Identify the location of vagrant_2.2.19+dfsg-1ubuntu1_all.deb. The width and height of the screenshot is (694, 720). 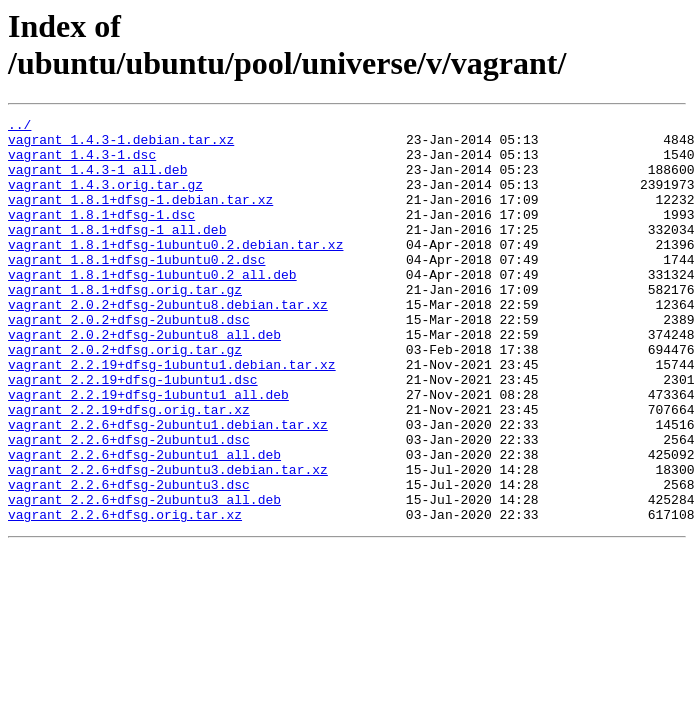
(148, 451).